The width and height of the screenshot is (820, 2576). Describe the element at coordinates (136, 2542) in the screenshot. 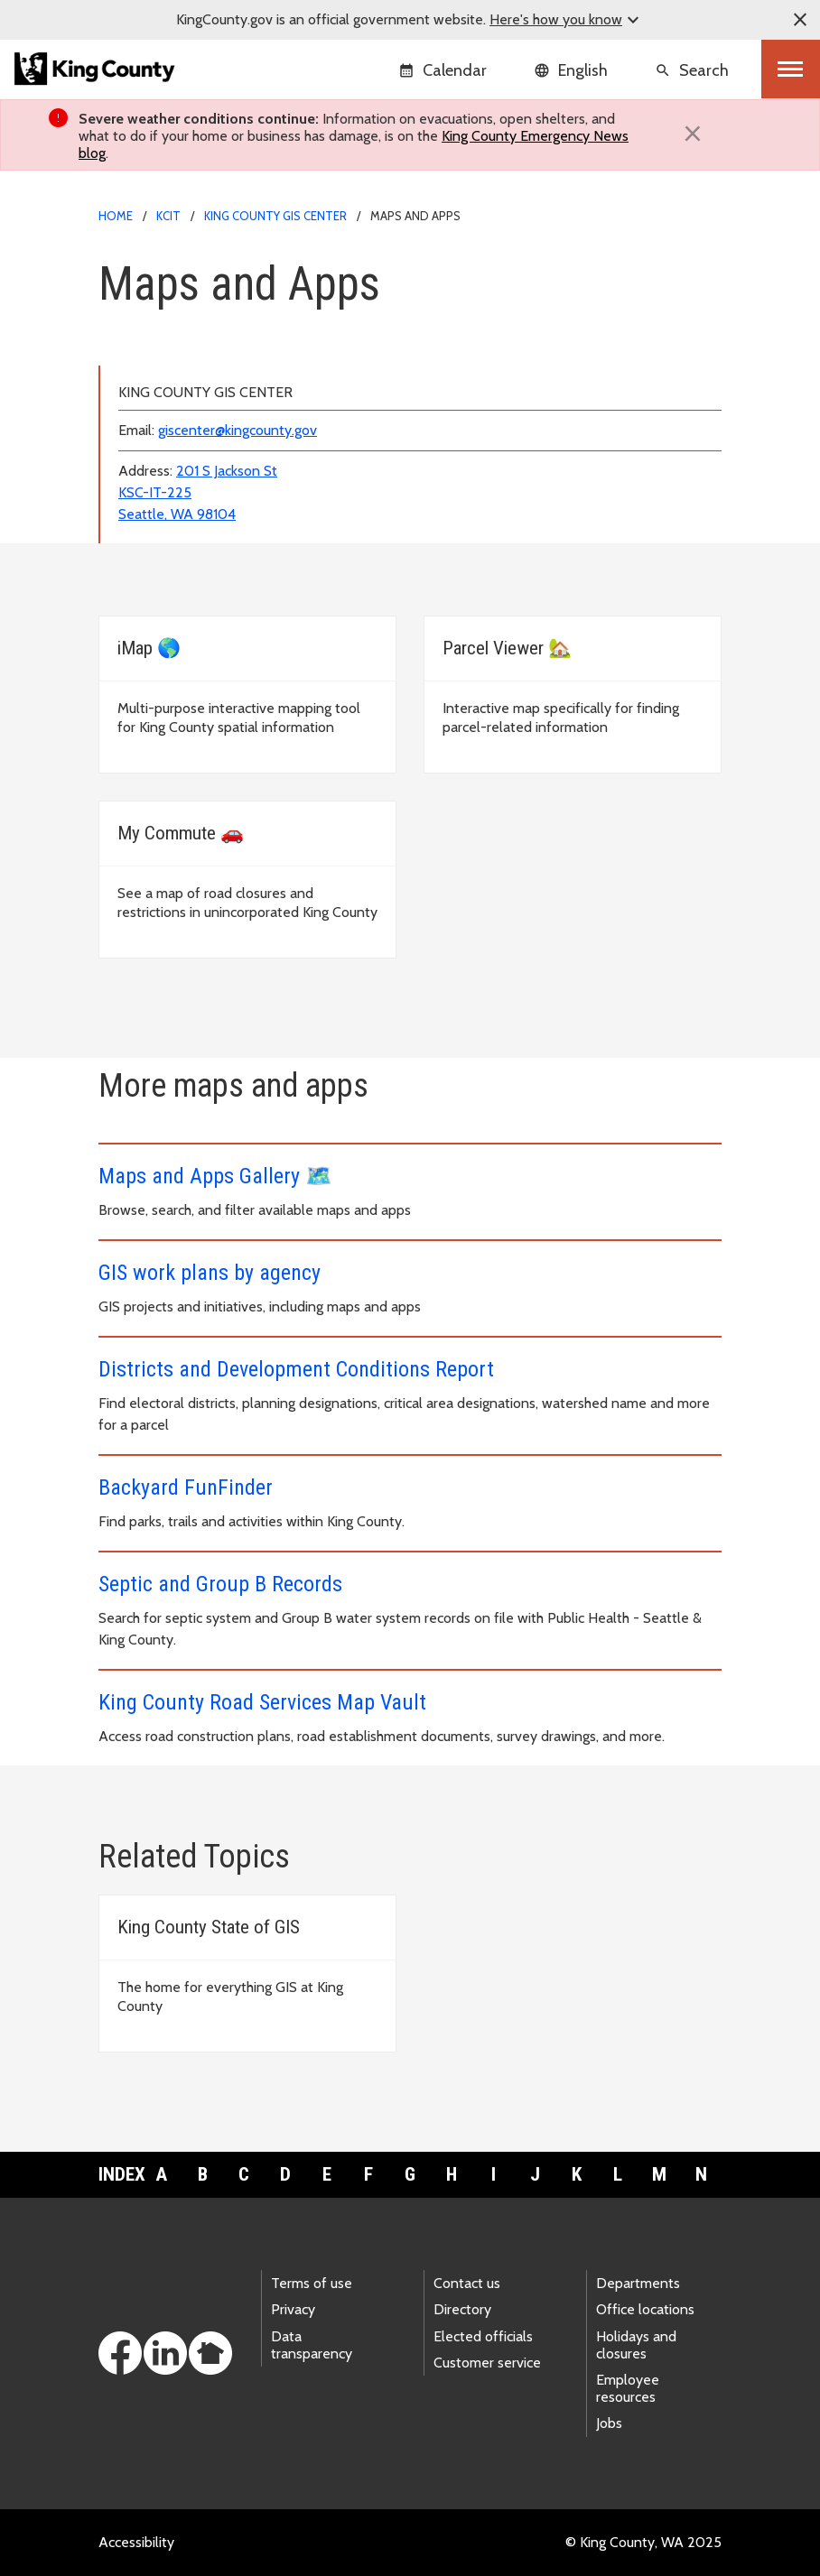

I see `Accessibility` at that location.